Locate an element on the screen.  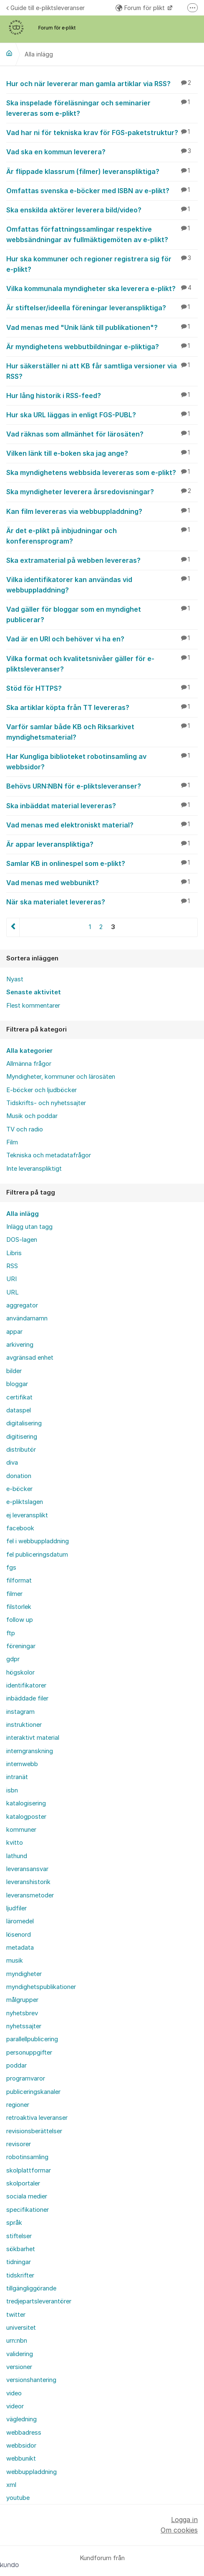
revisionsberättelser [menuitem] is located at coordinates (34, 2131).